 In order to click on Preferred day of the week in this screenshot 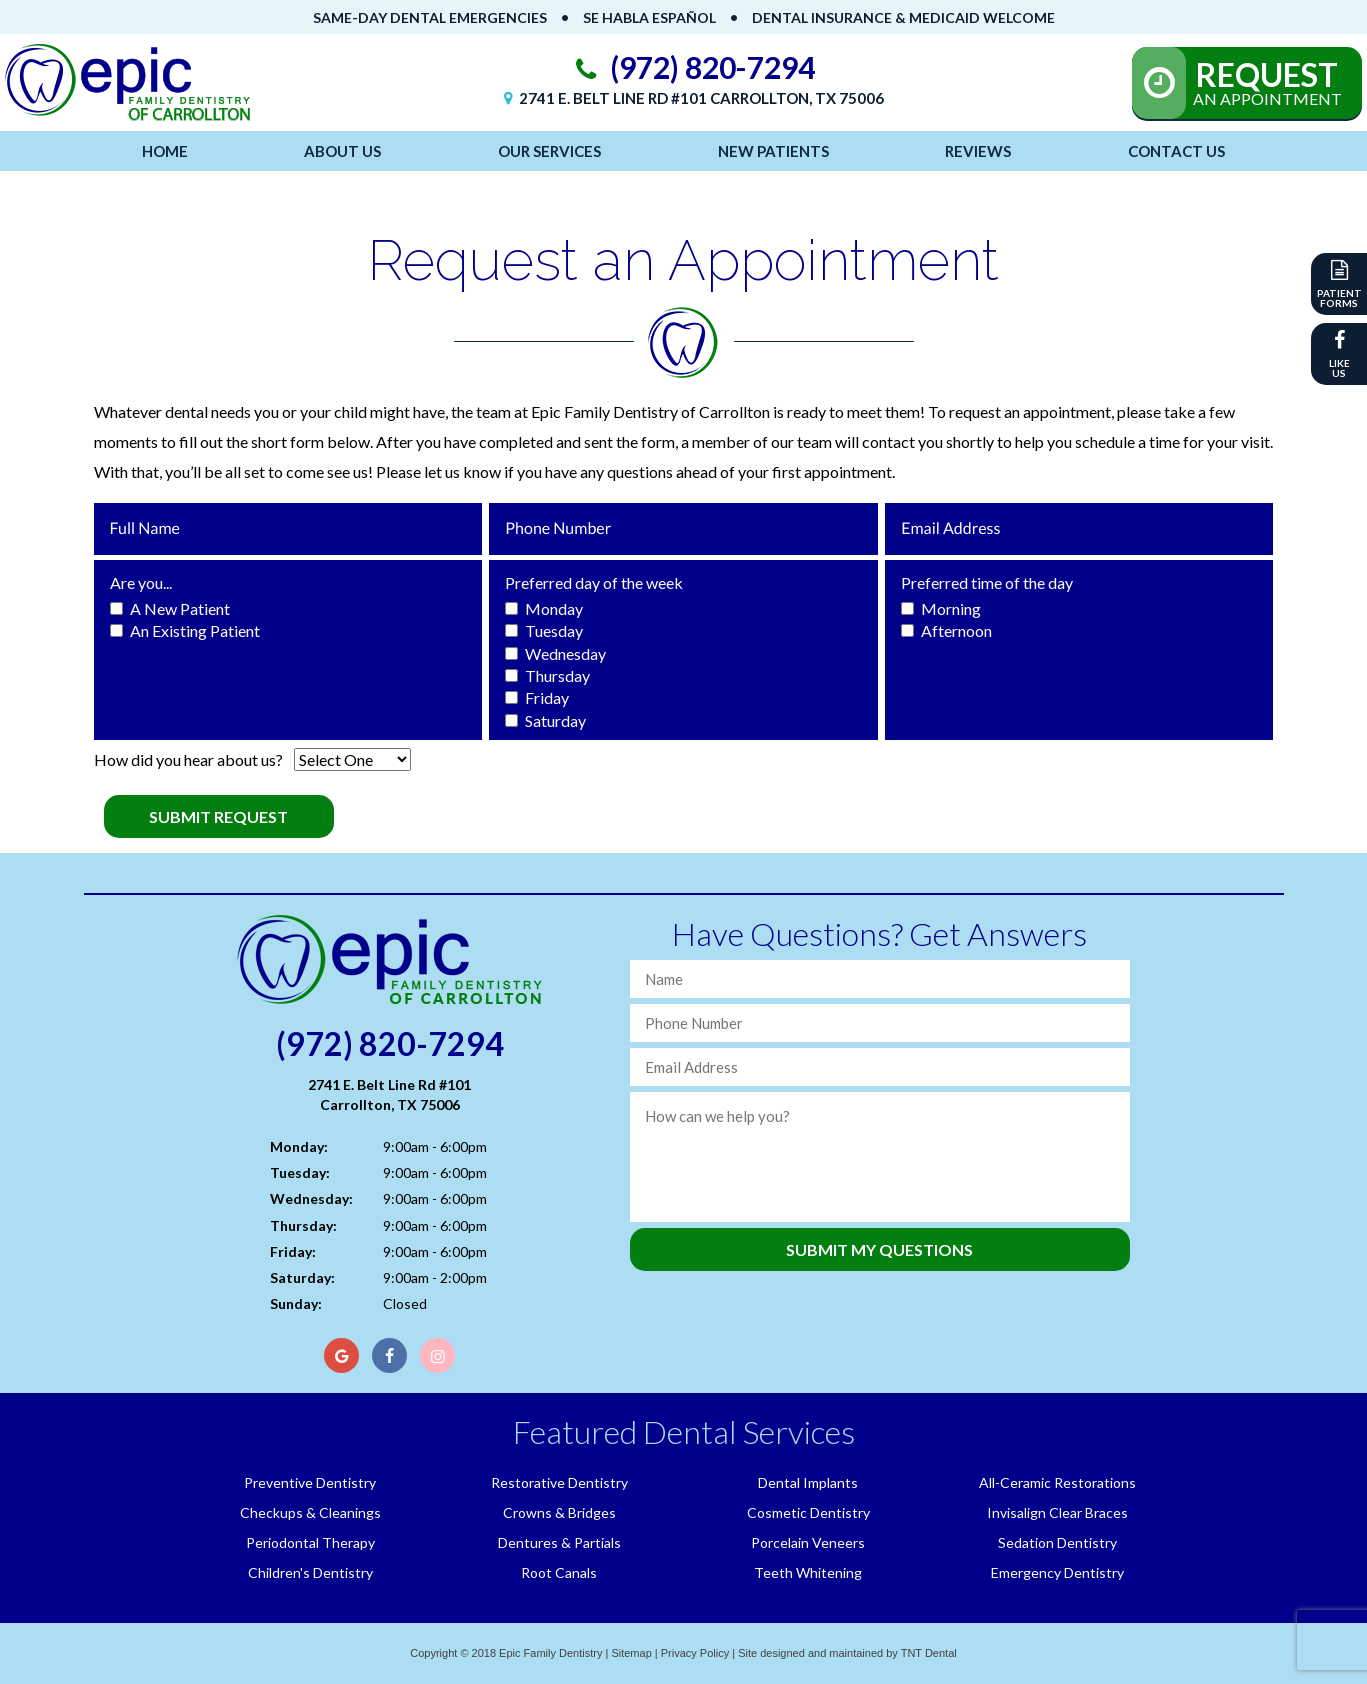, I will do `click(594, 582)`.